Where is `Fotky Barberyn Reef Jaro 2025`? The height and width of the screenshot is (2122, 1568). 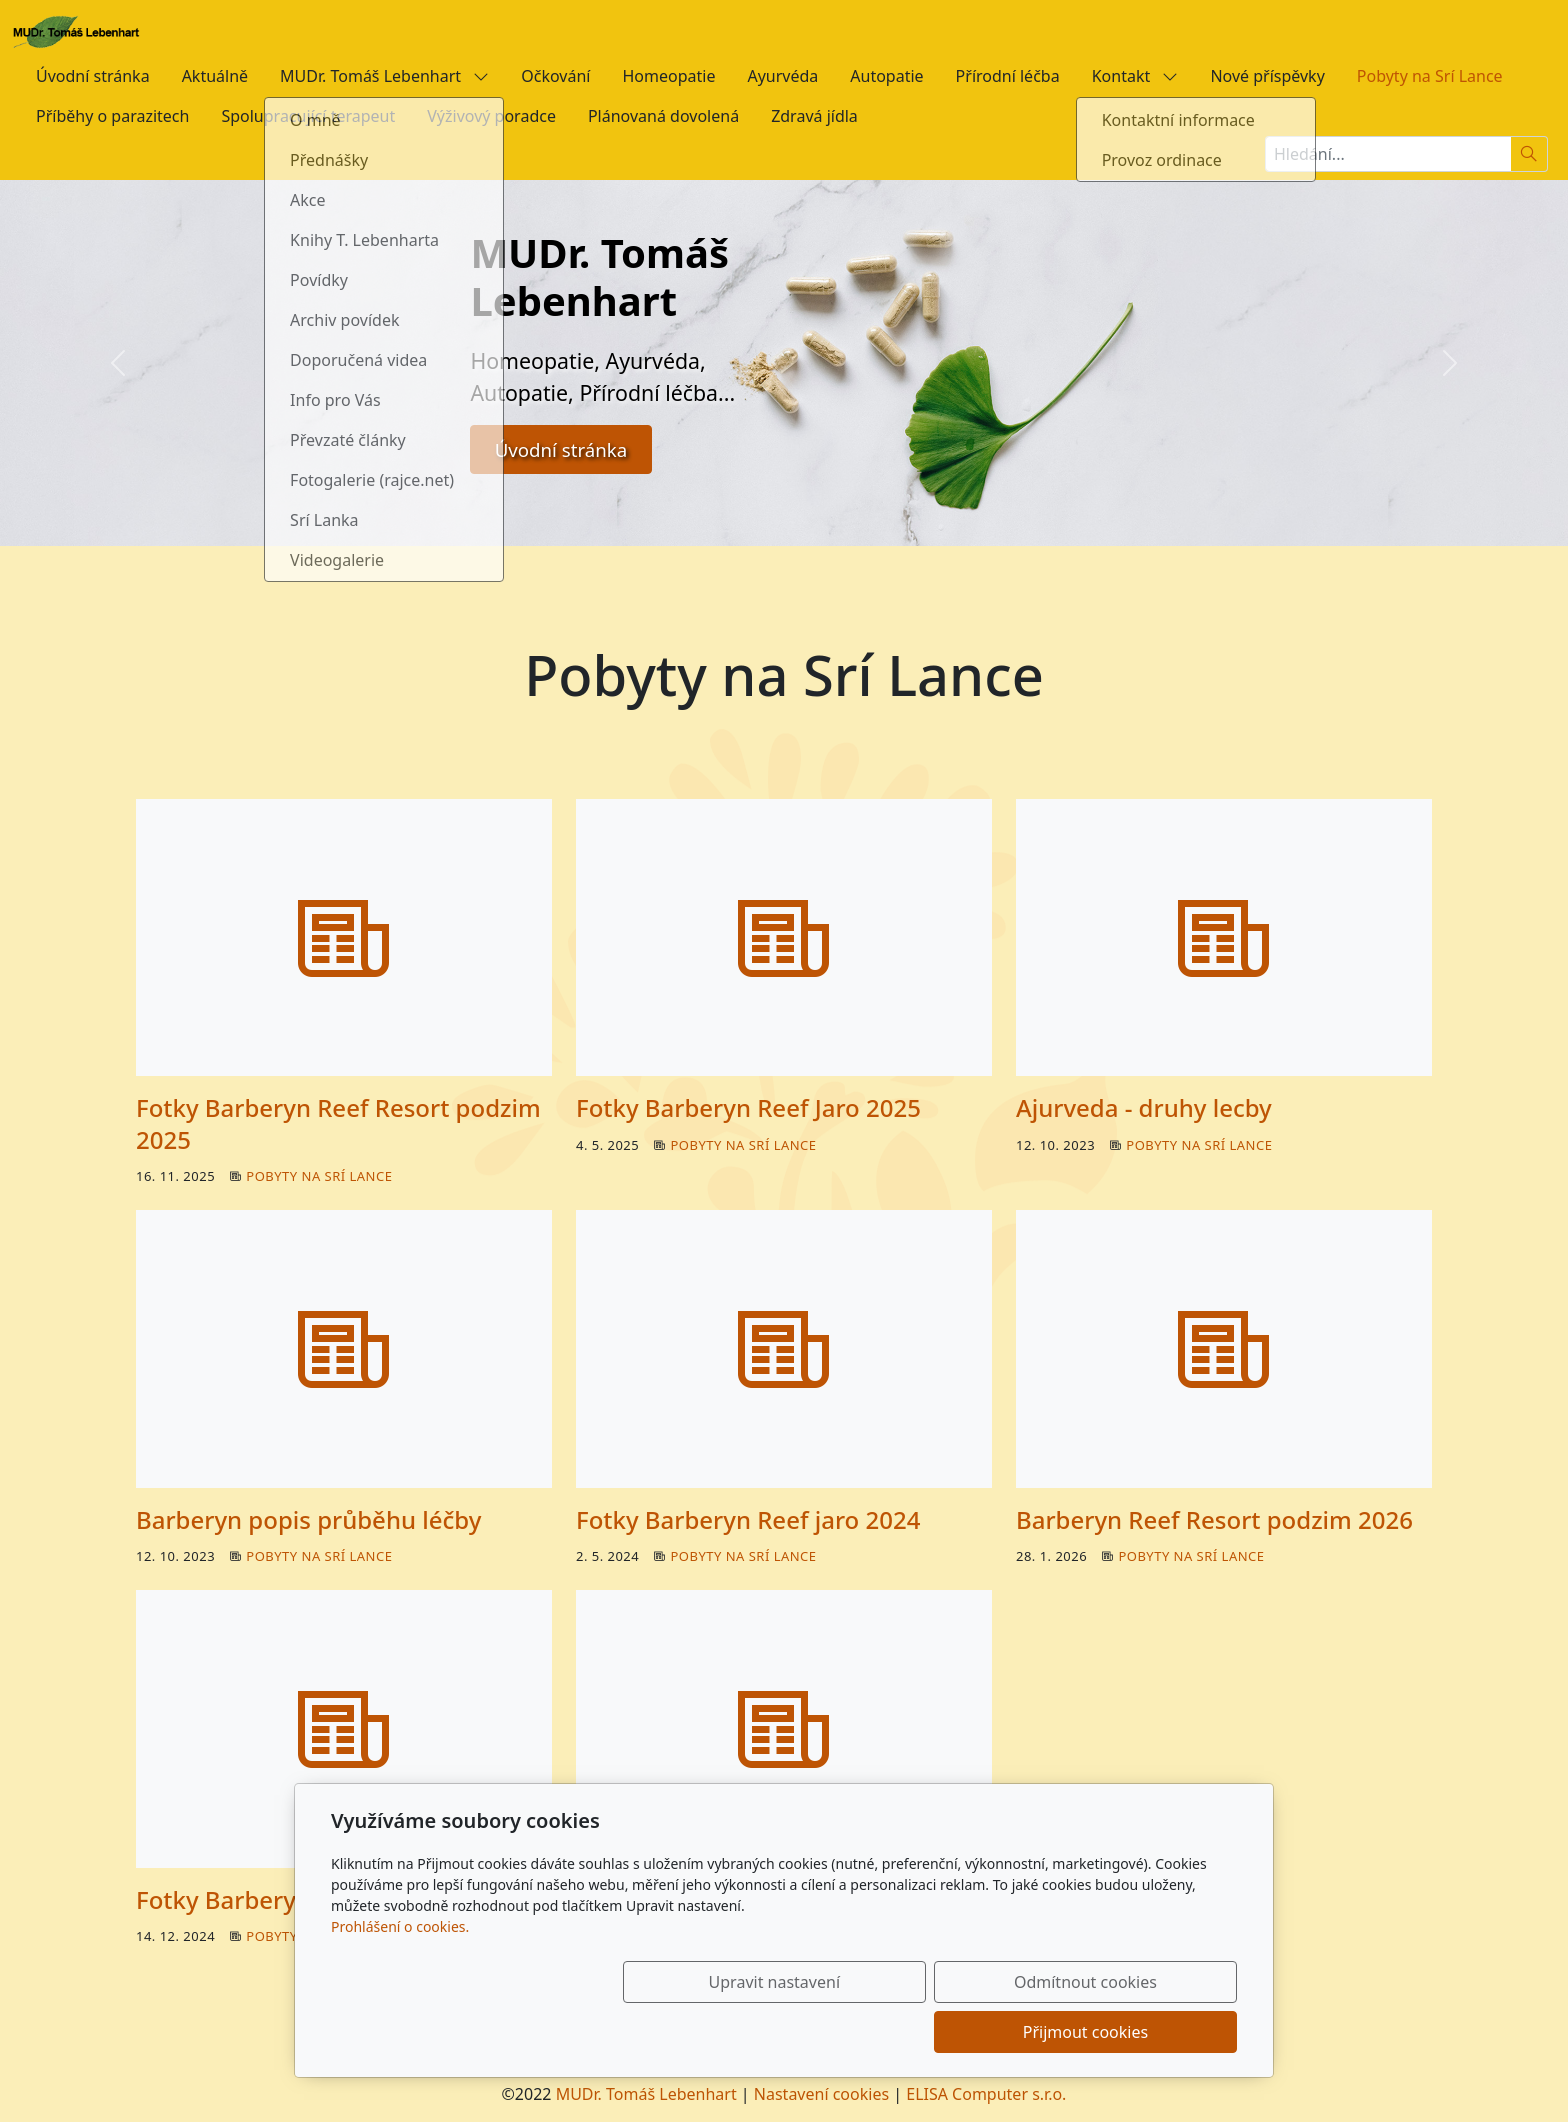
Fotky Barberyn Reef Jaro 2025 is located at coordinates (748, 1107).